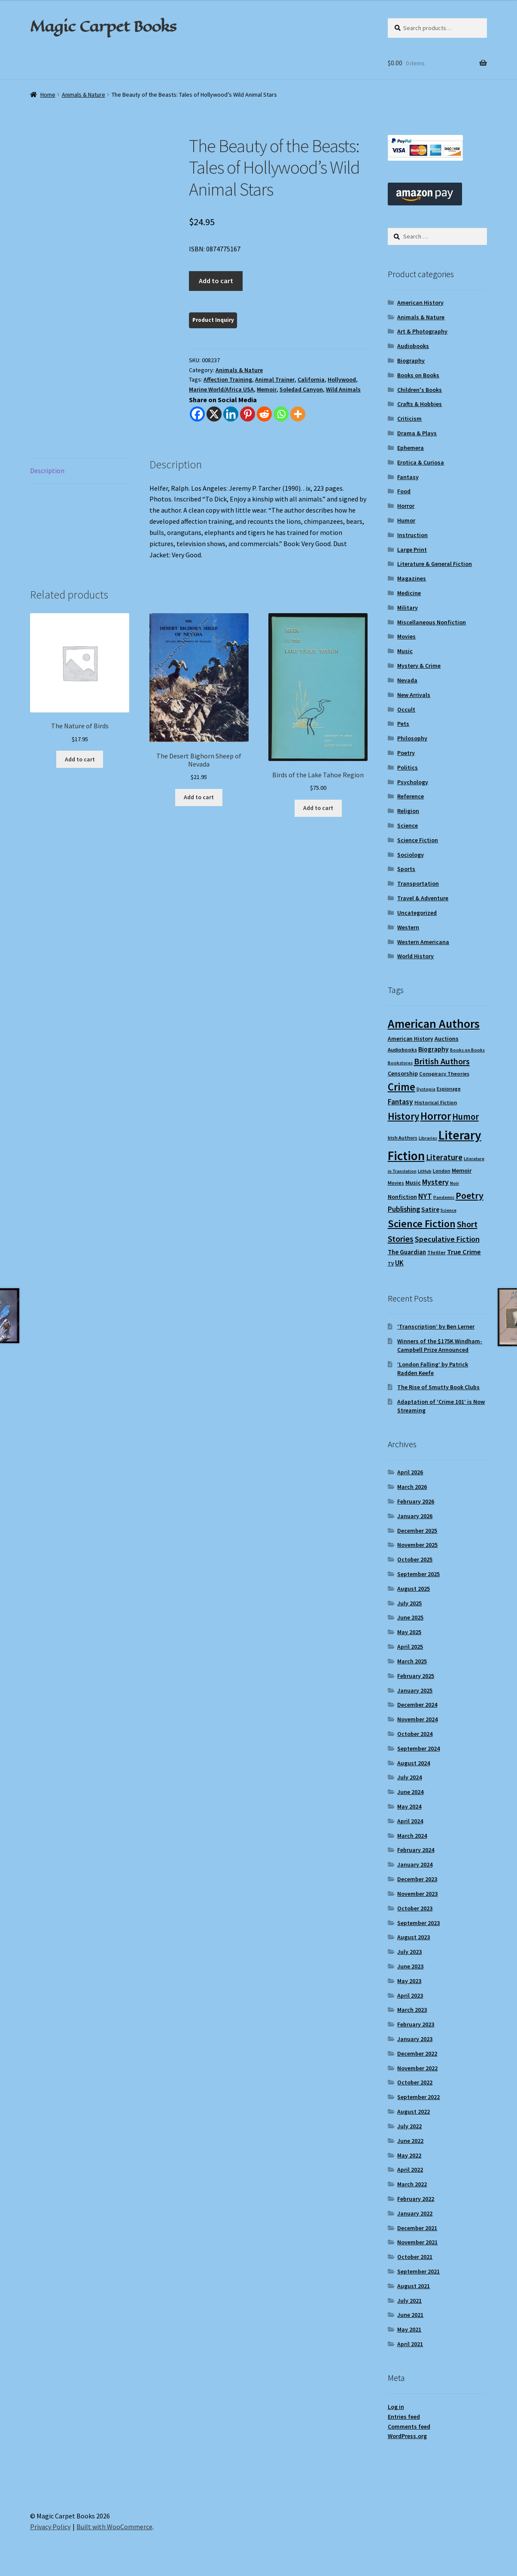 This screenshot has width=517, height=2576. What do you see at coordinates (435, 1116) in the screenshot?
I see `Horror [Horror (37 items)]` at bounding box center [435, 1116].